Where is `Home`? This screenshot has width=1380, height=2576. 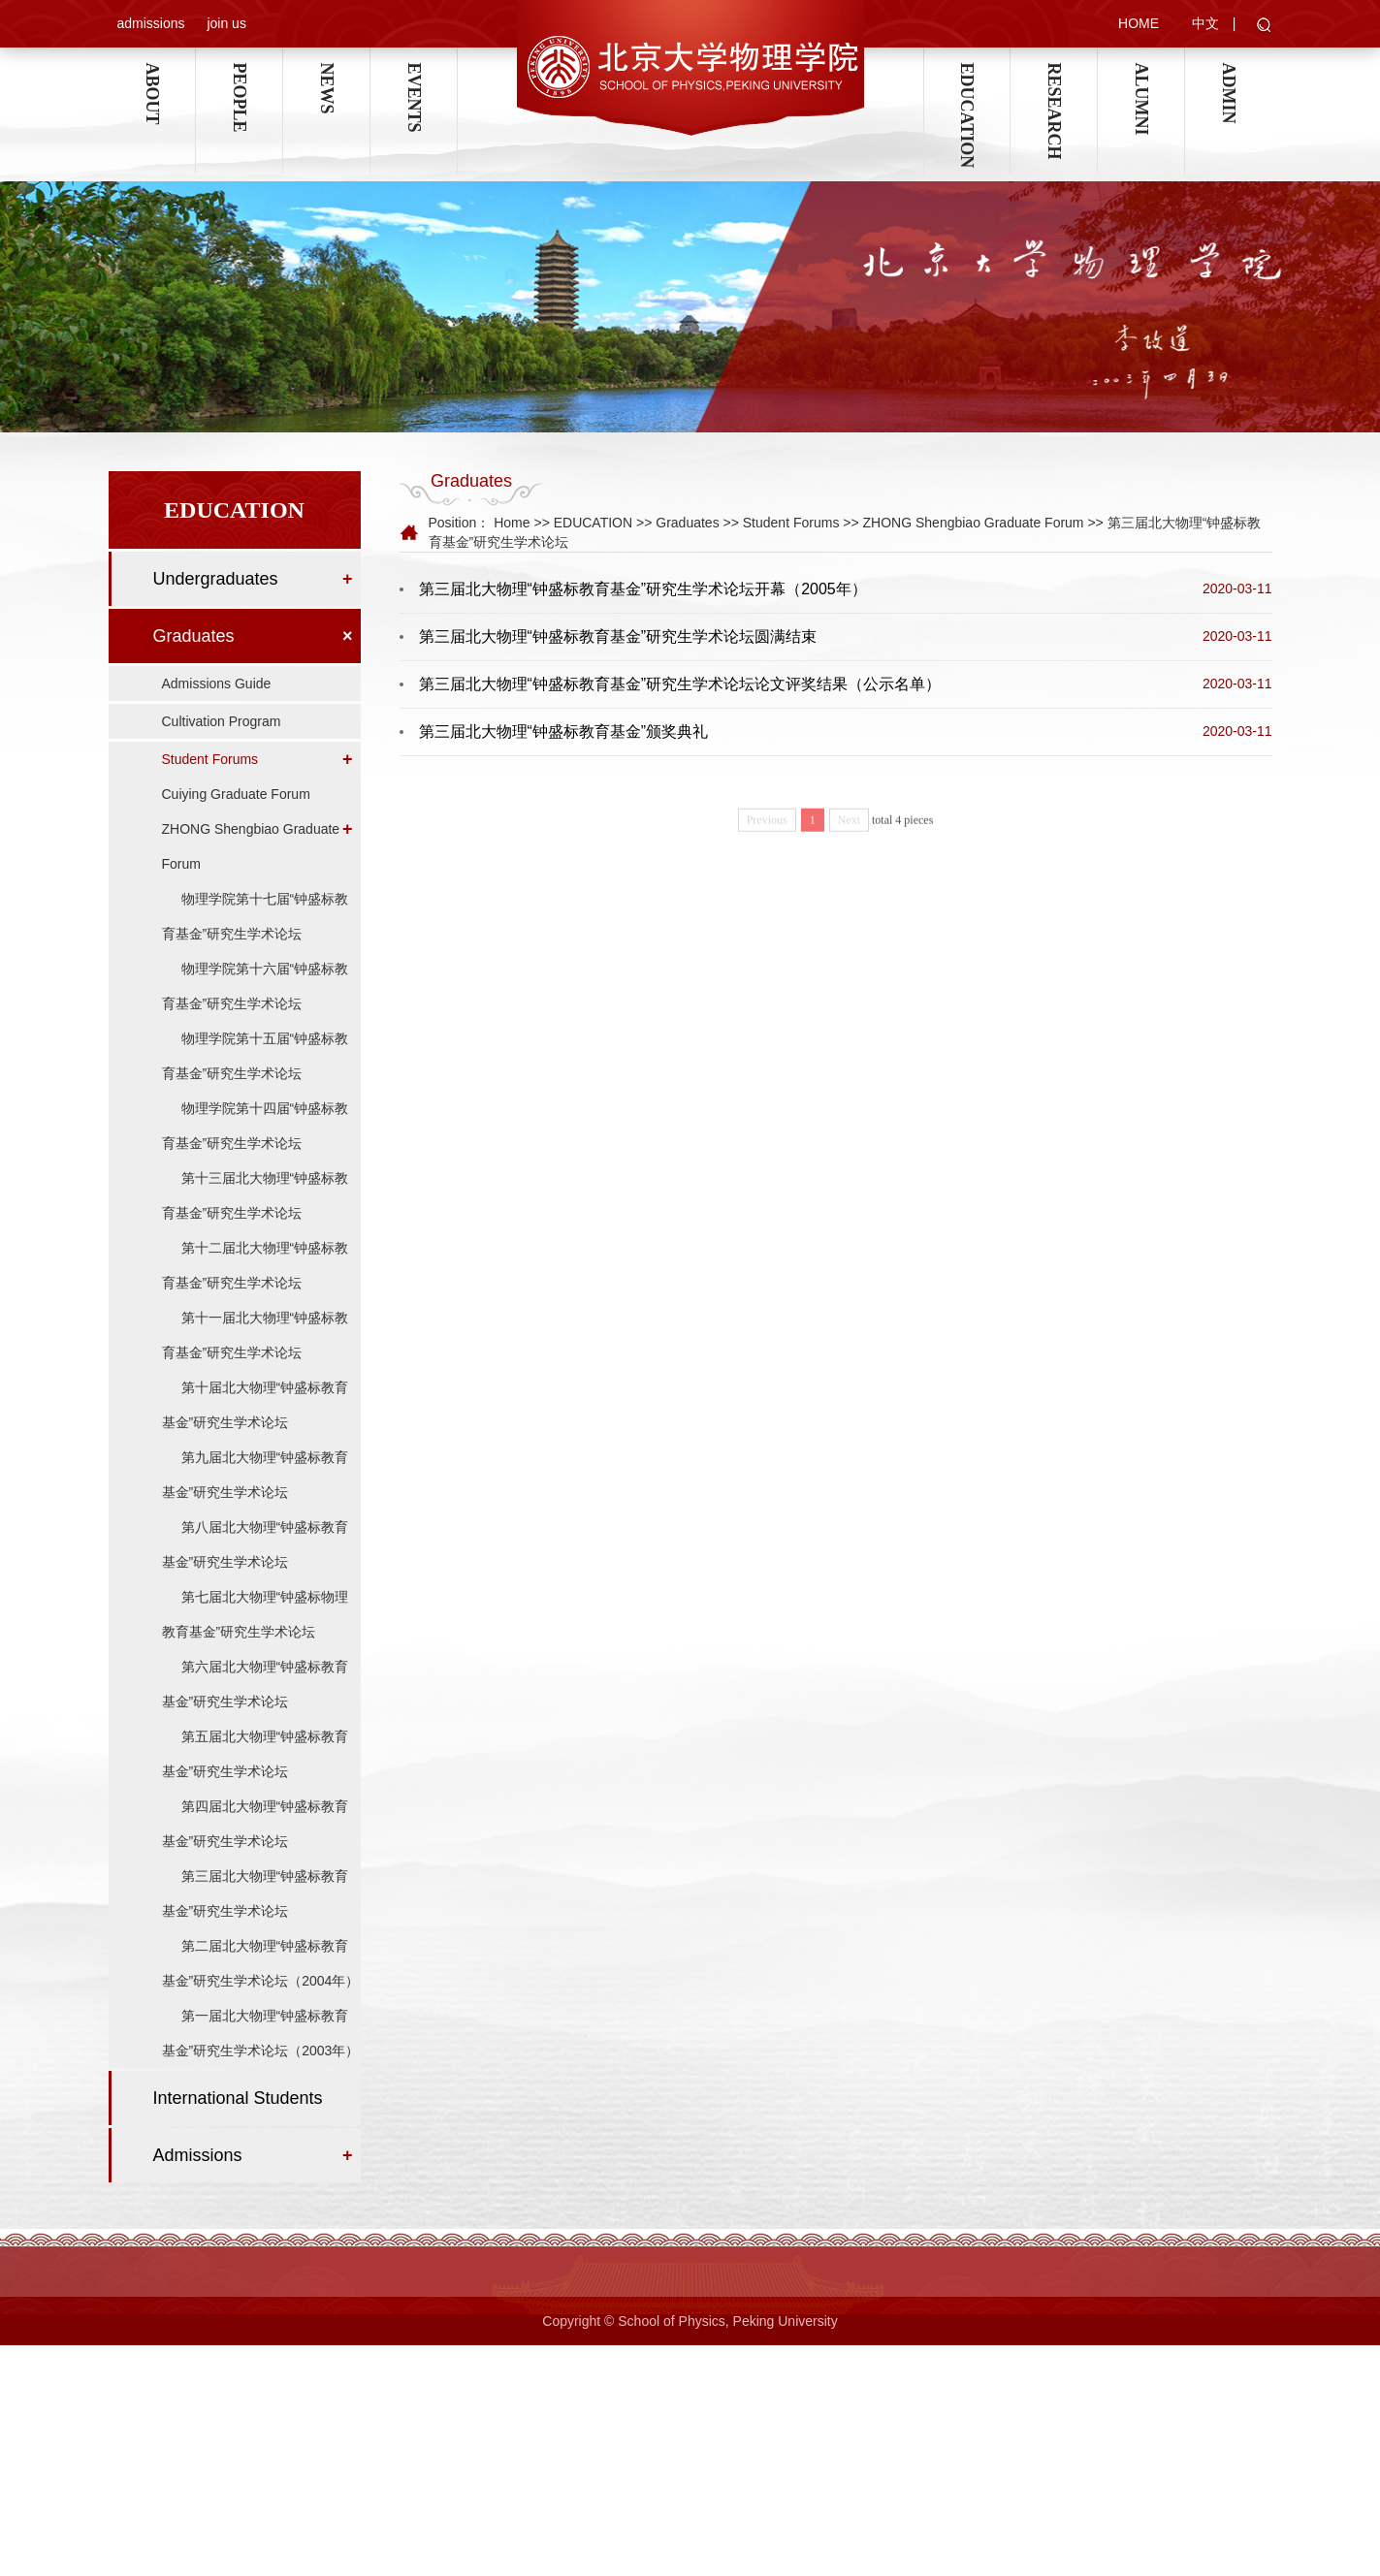
Home is located at coordinates (512, 524).